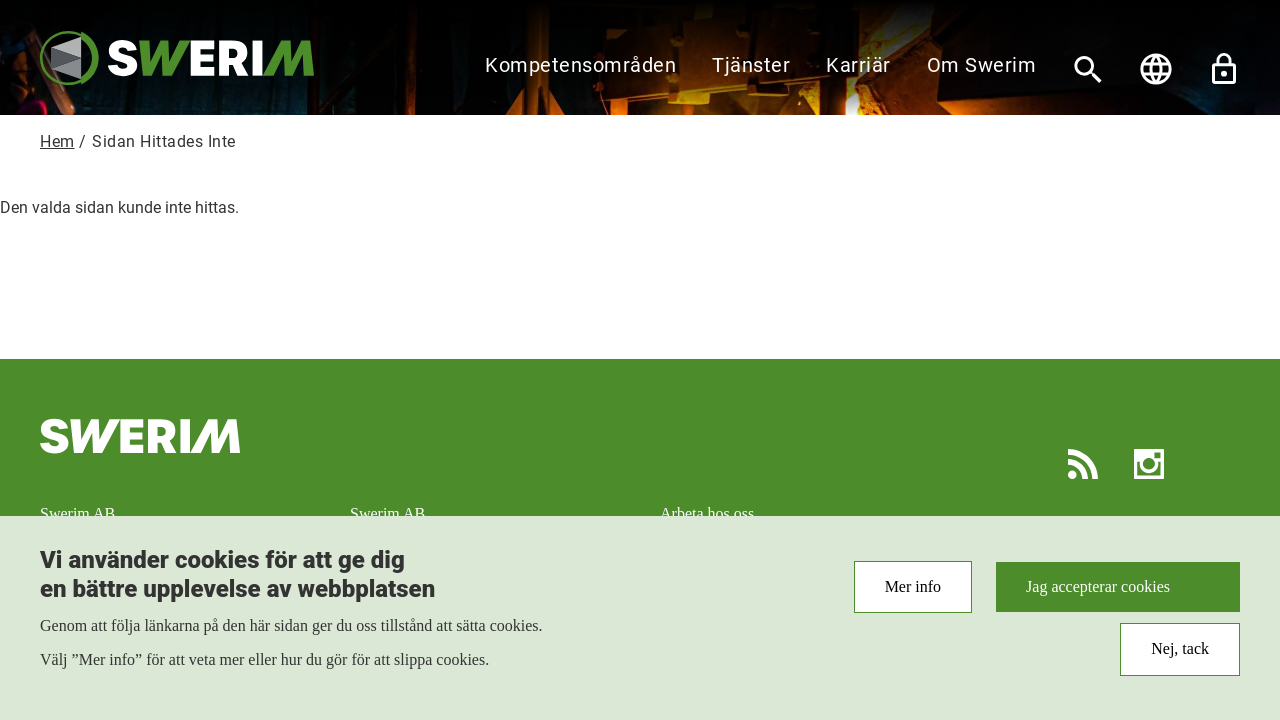  Describe the element at coordinates (1083, 464) in the screenshot. I see `RSS` at that location.